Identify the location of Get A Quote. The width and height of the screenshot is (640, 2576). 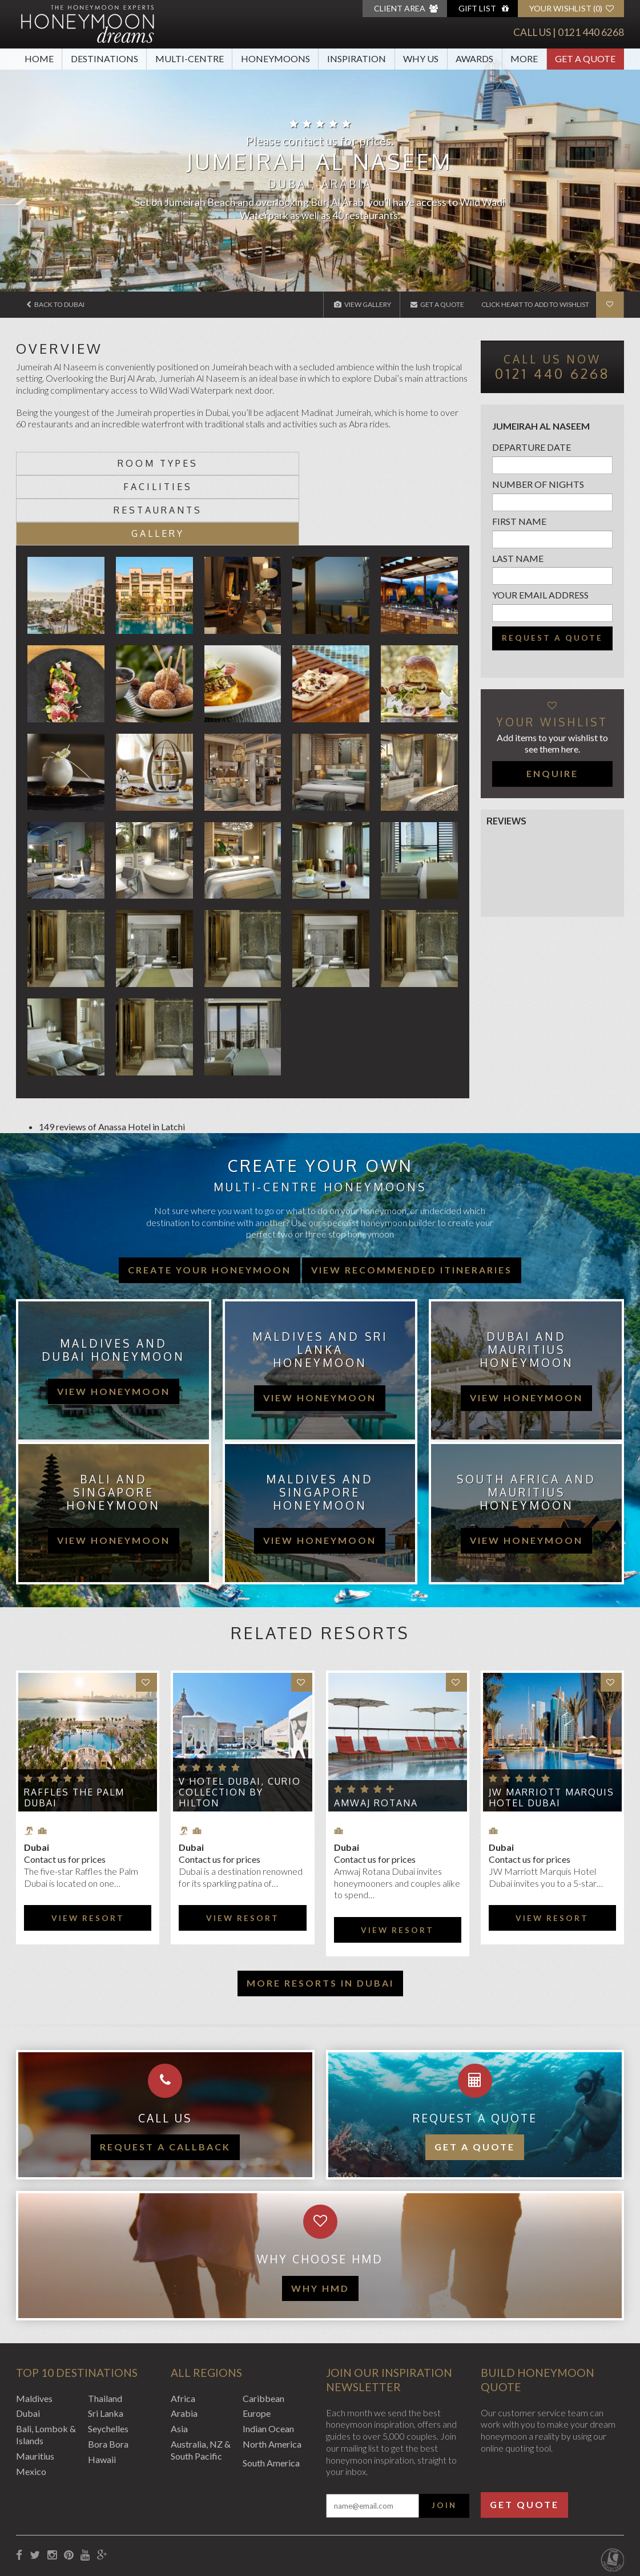
(585, 58).